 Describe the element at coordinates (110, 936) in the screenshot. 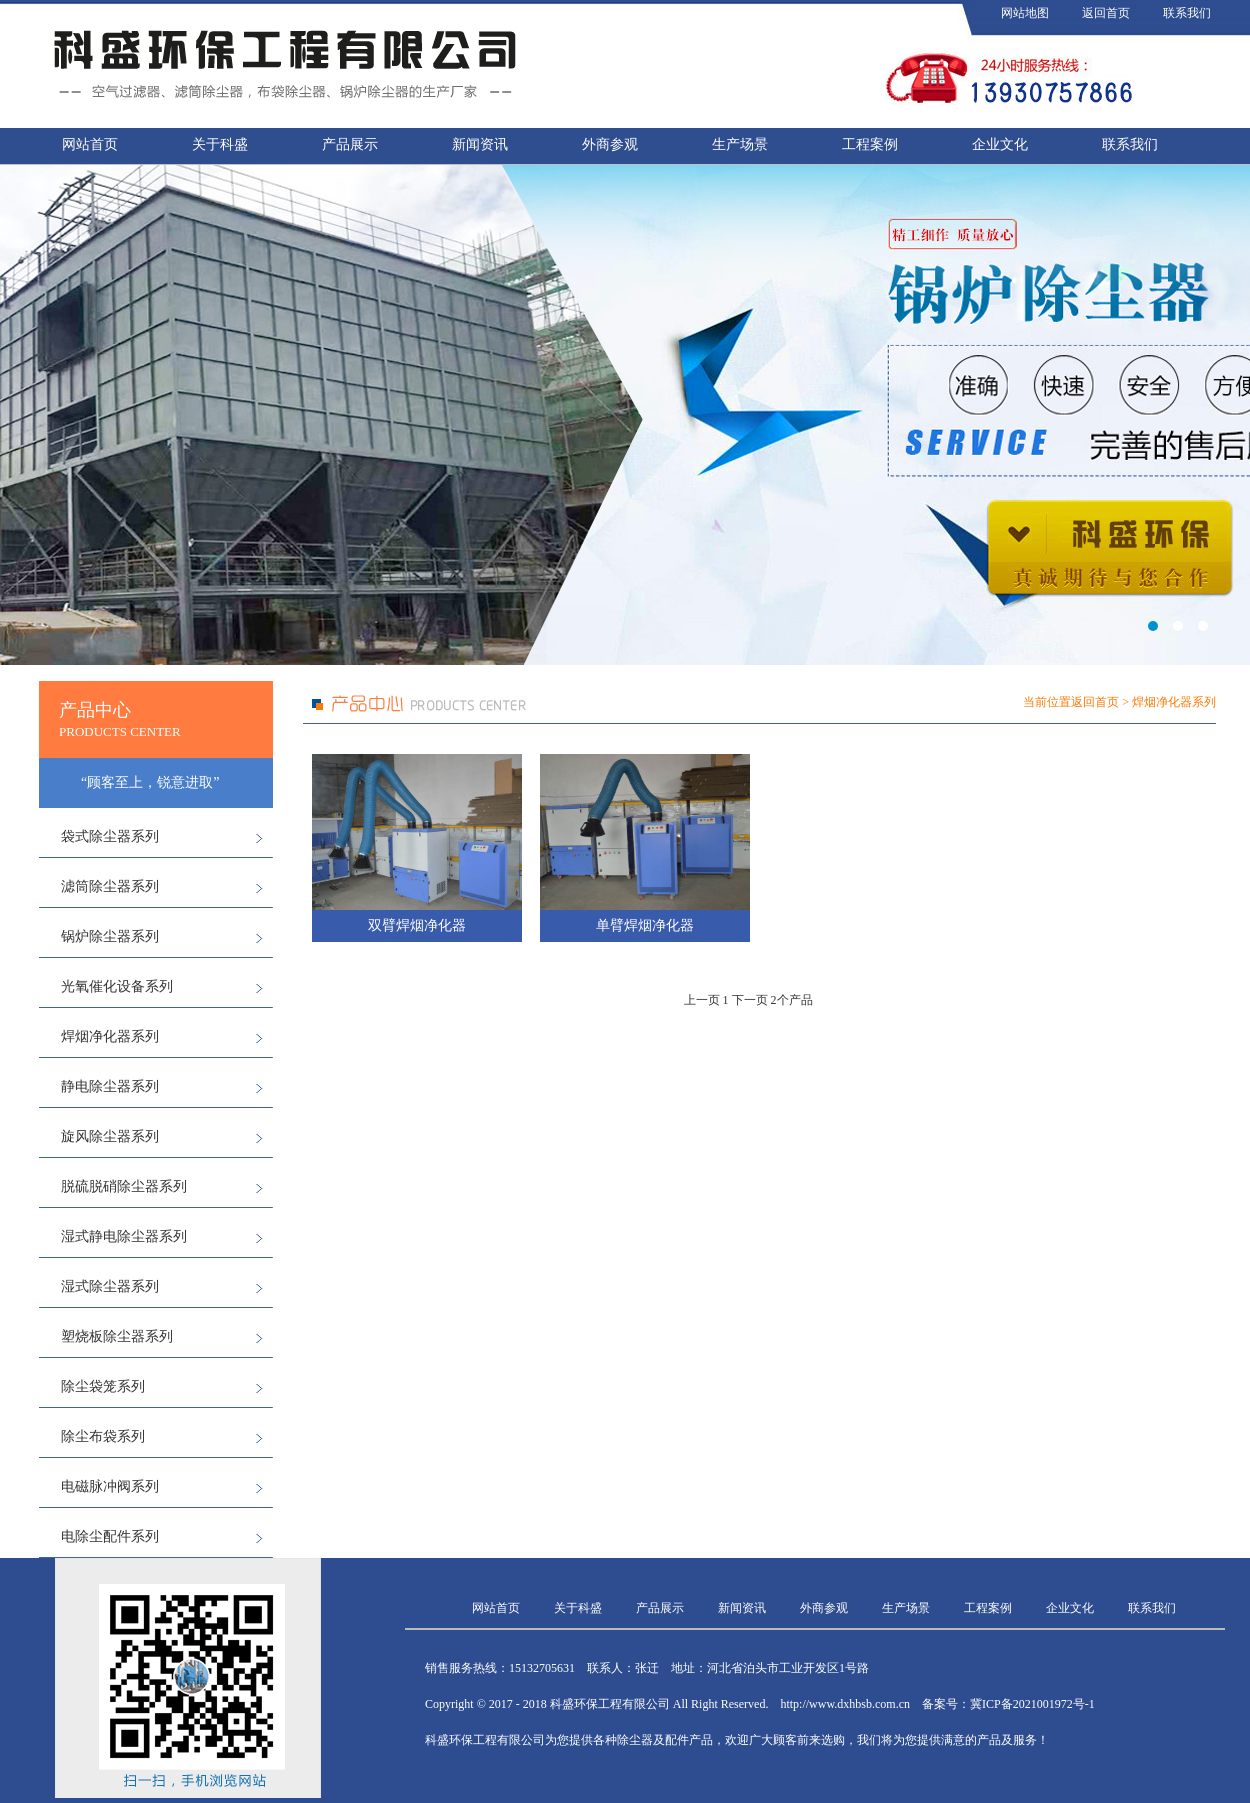

I see `锅炉除尘器系列` at that location.